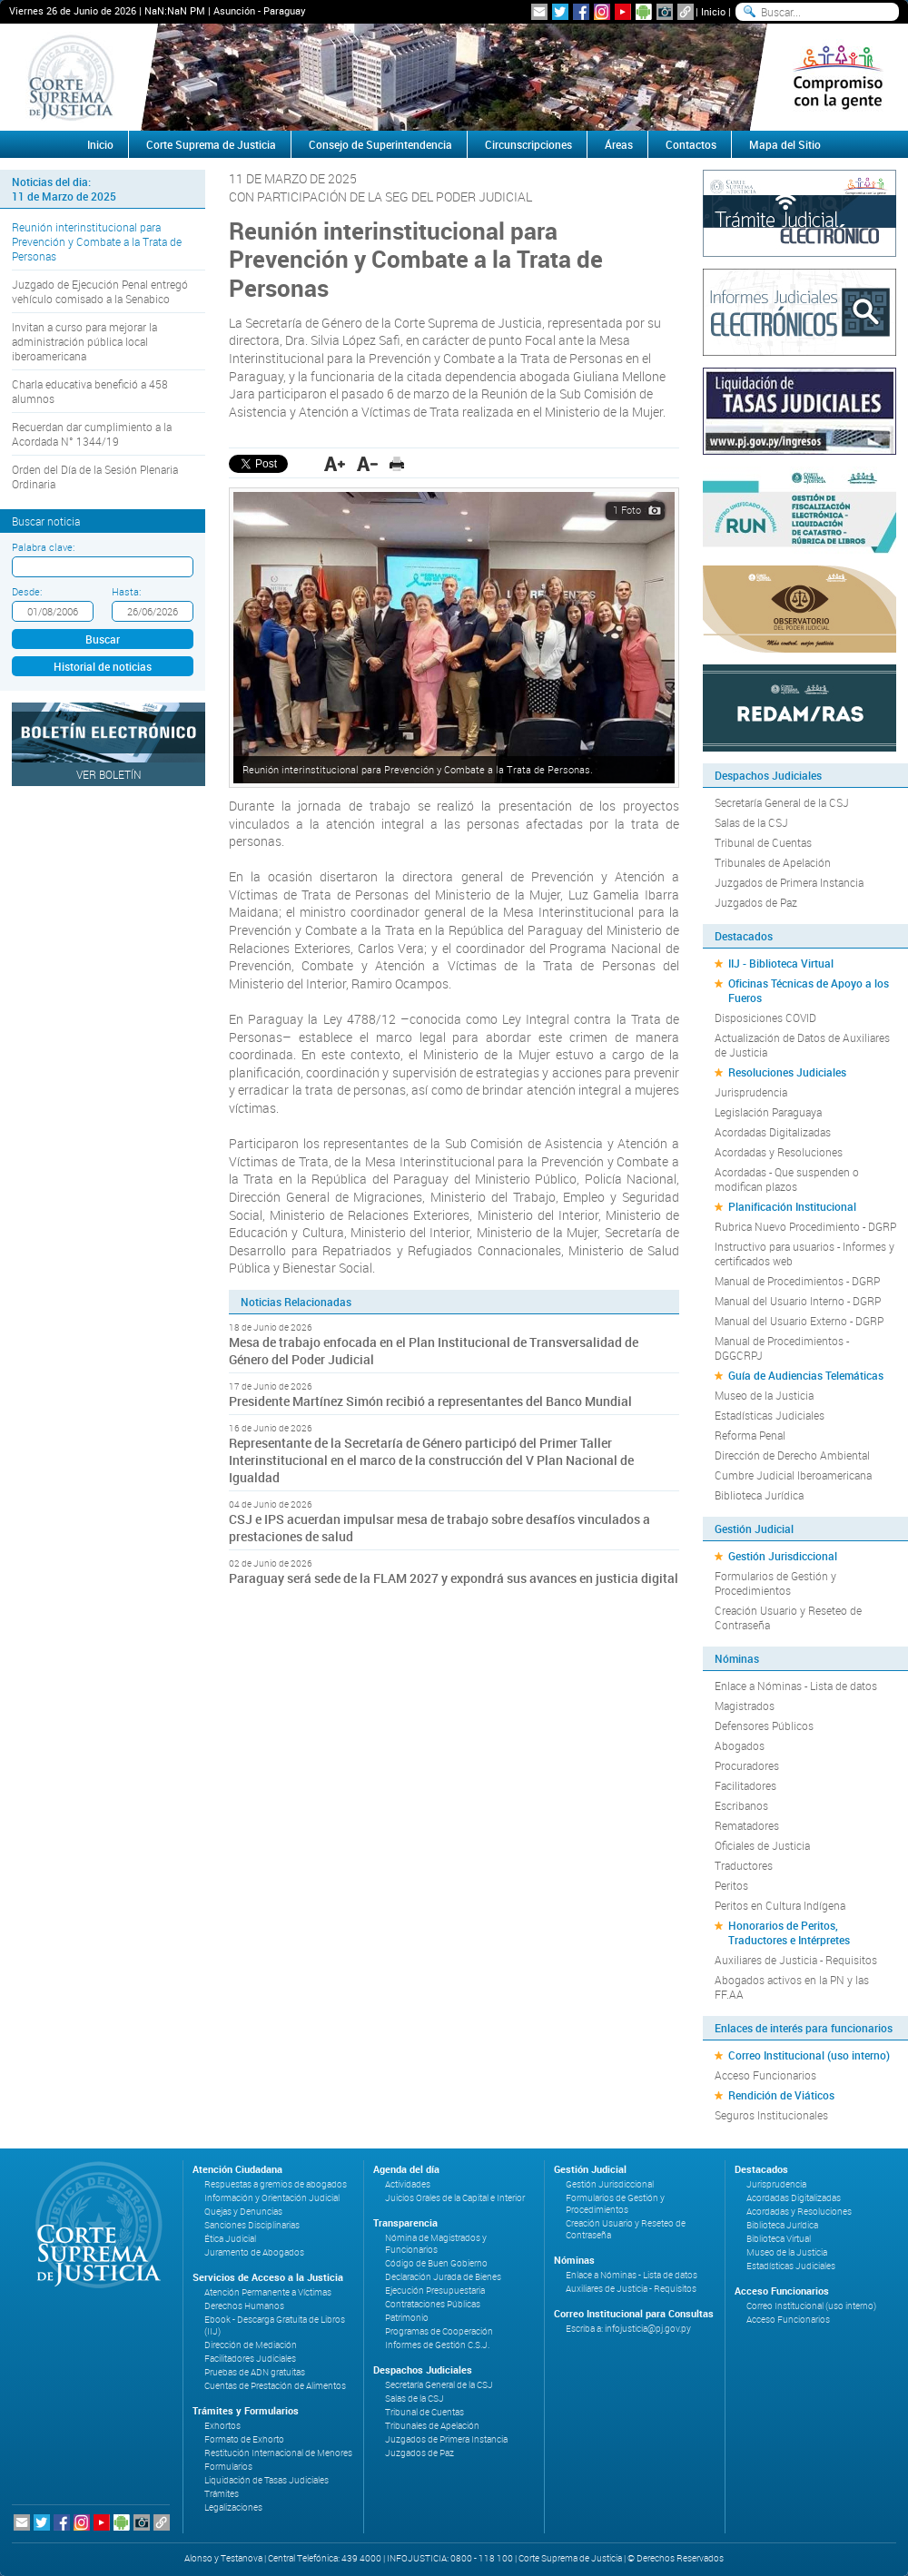 The width and height of the screenshot is (908, 2576). Describe the element at coordinates (762, 1845) in the screenshot. I see `Oficiales de Justicia` at that location.